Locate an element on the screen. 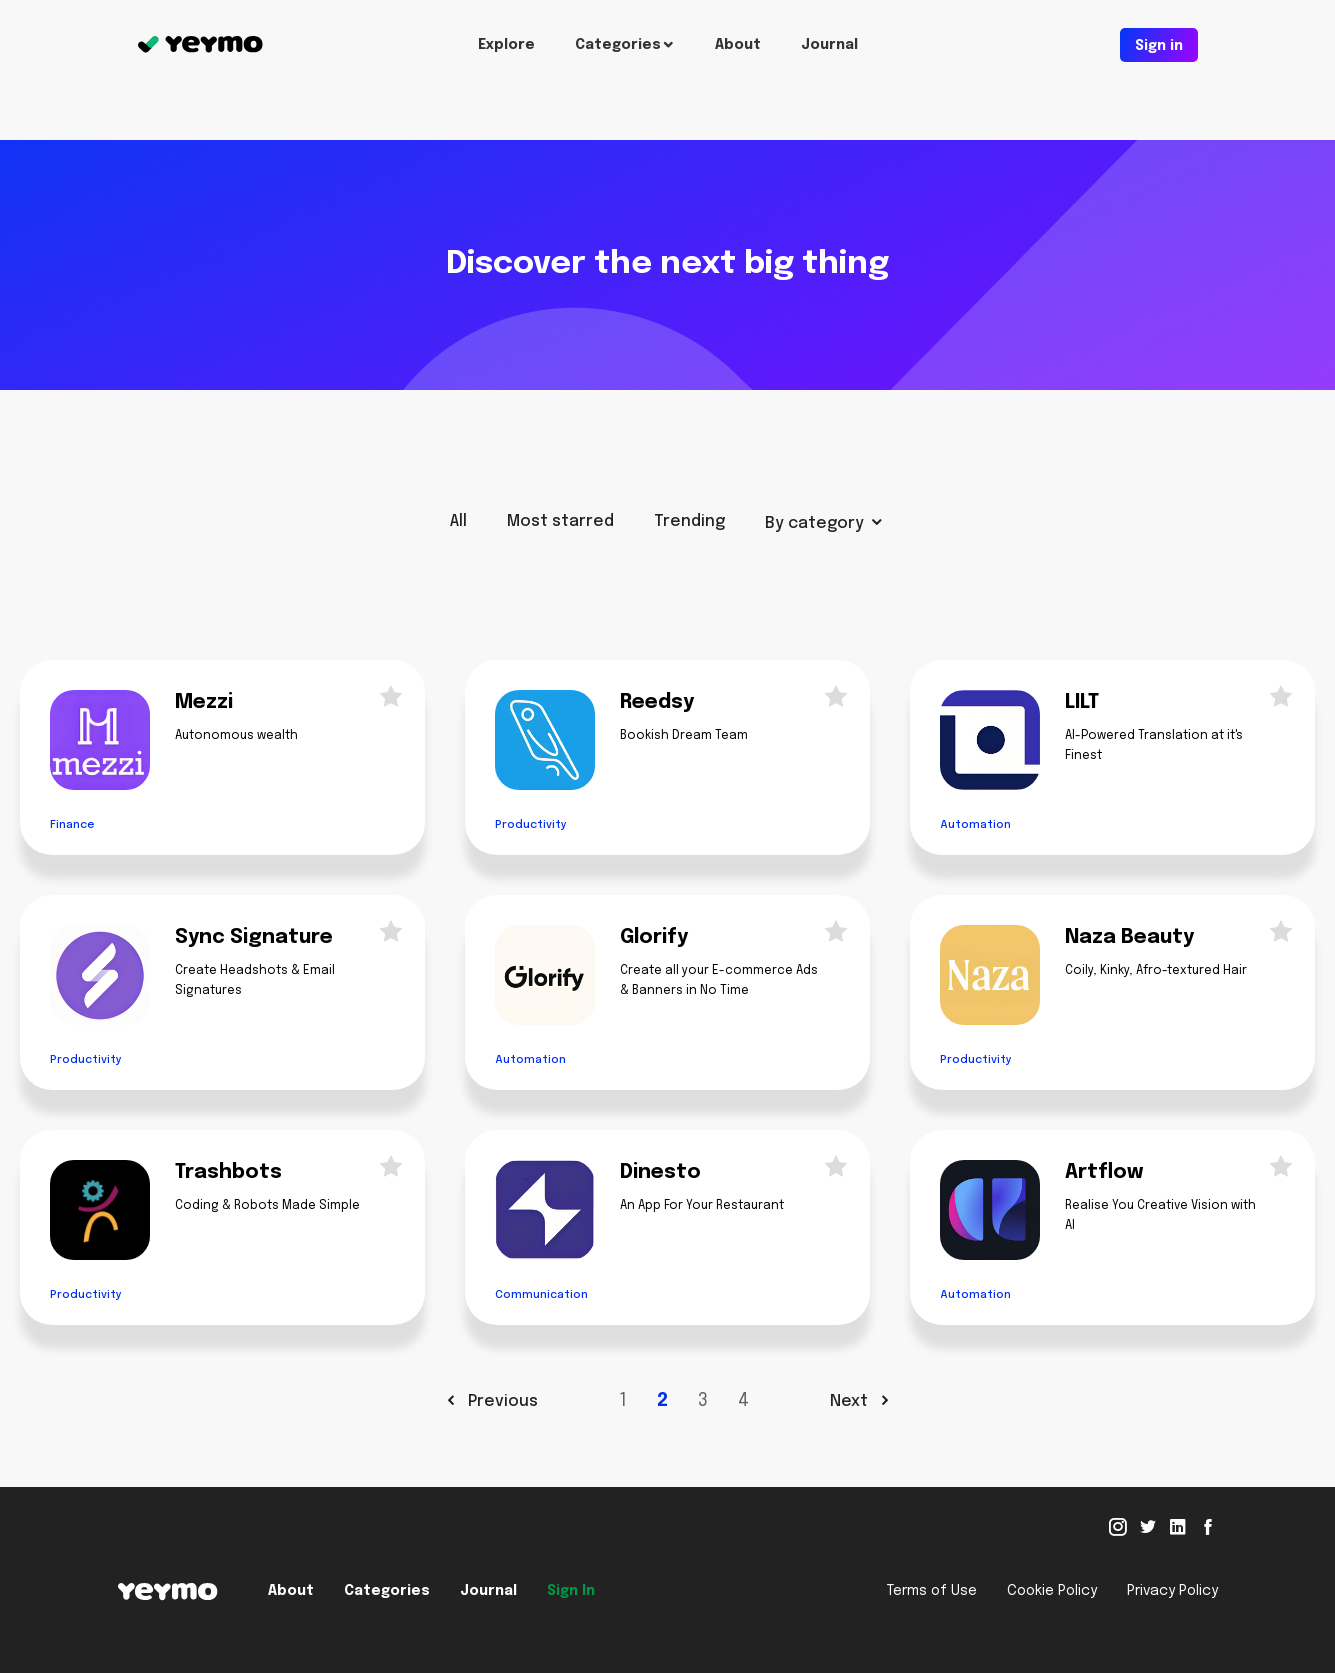 This screenshot has height=1673, width=1335. Sign In is located at coordinates (571, 1591).